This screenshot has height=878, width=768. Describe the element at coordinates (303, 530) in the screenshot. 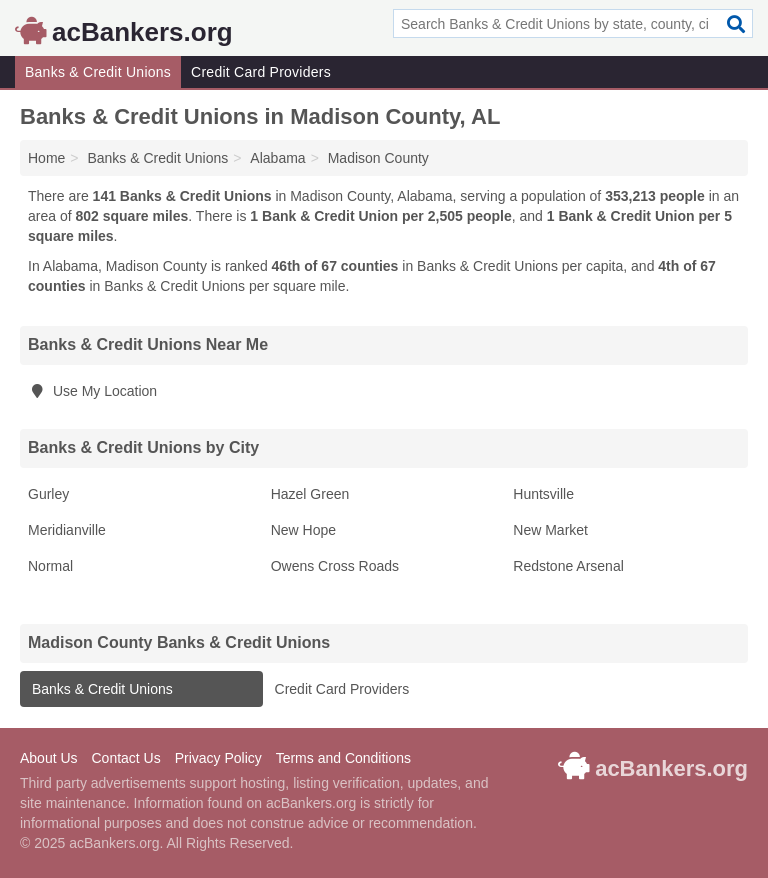

I see `New Hope` at that location.